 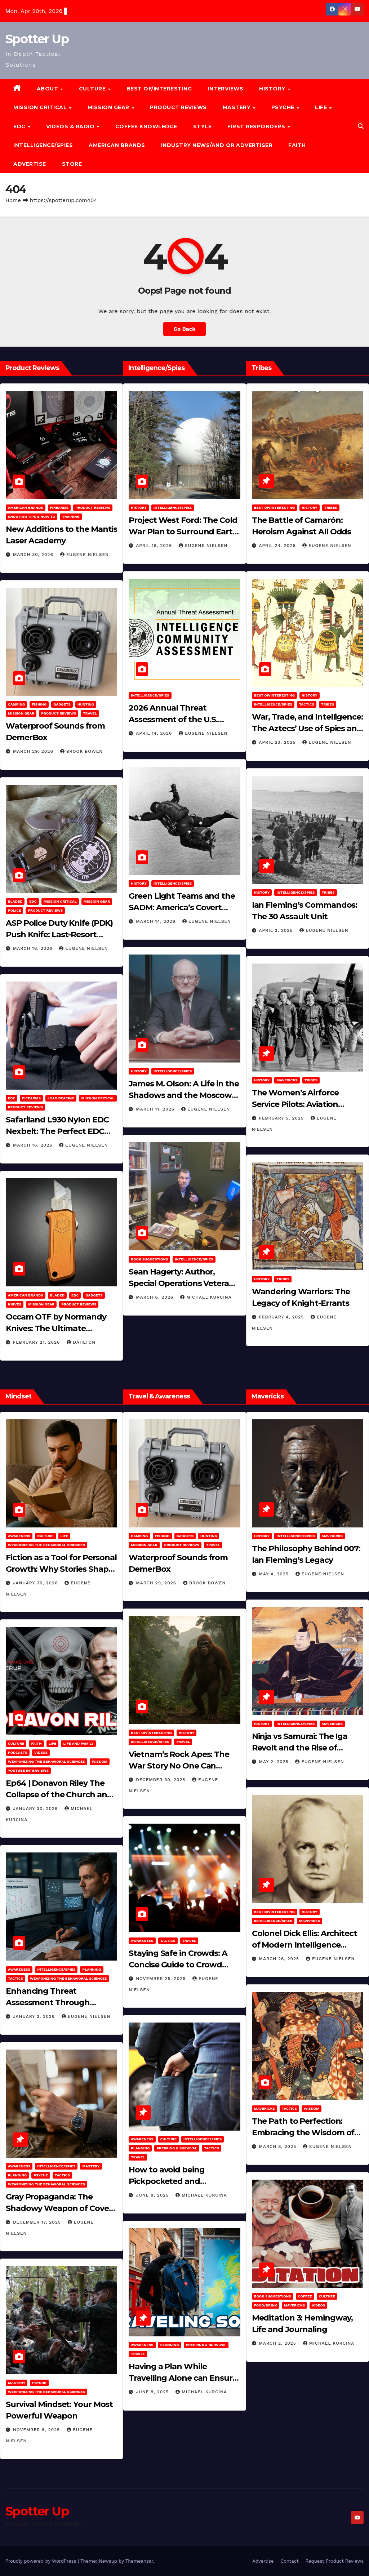 What do you see at coordinates (202, 126) in the screenshot?
I see `Style` at bounding box center [202, 126].